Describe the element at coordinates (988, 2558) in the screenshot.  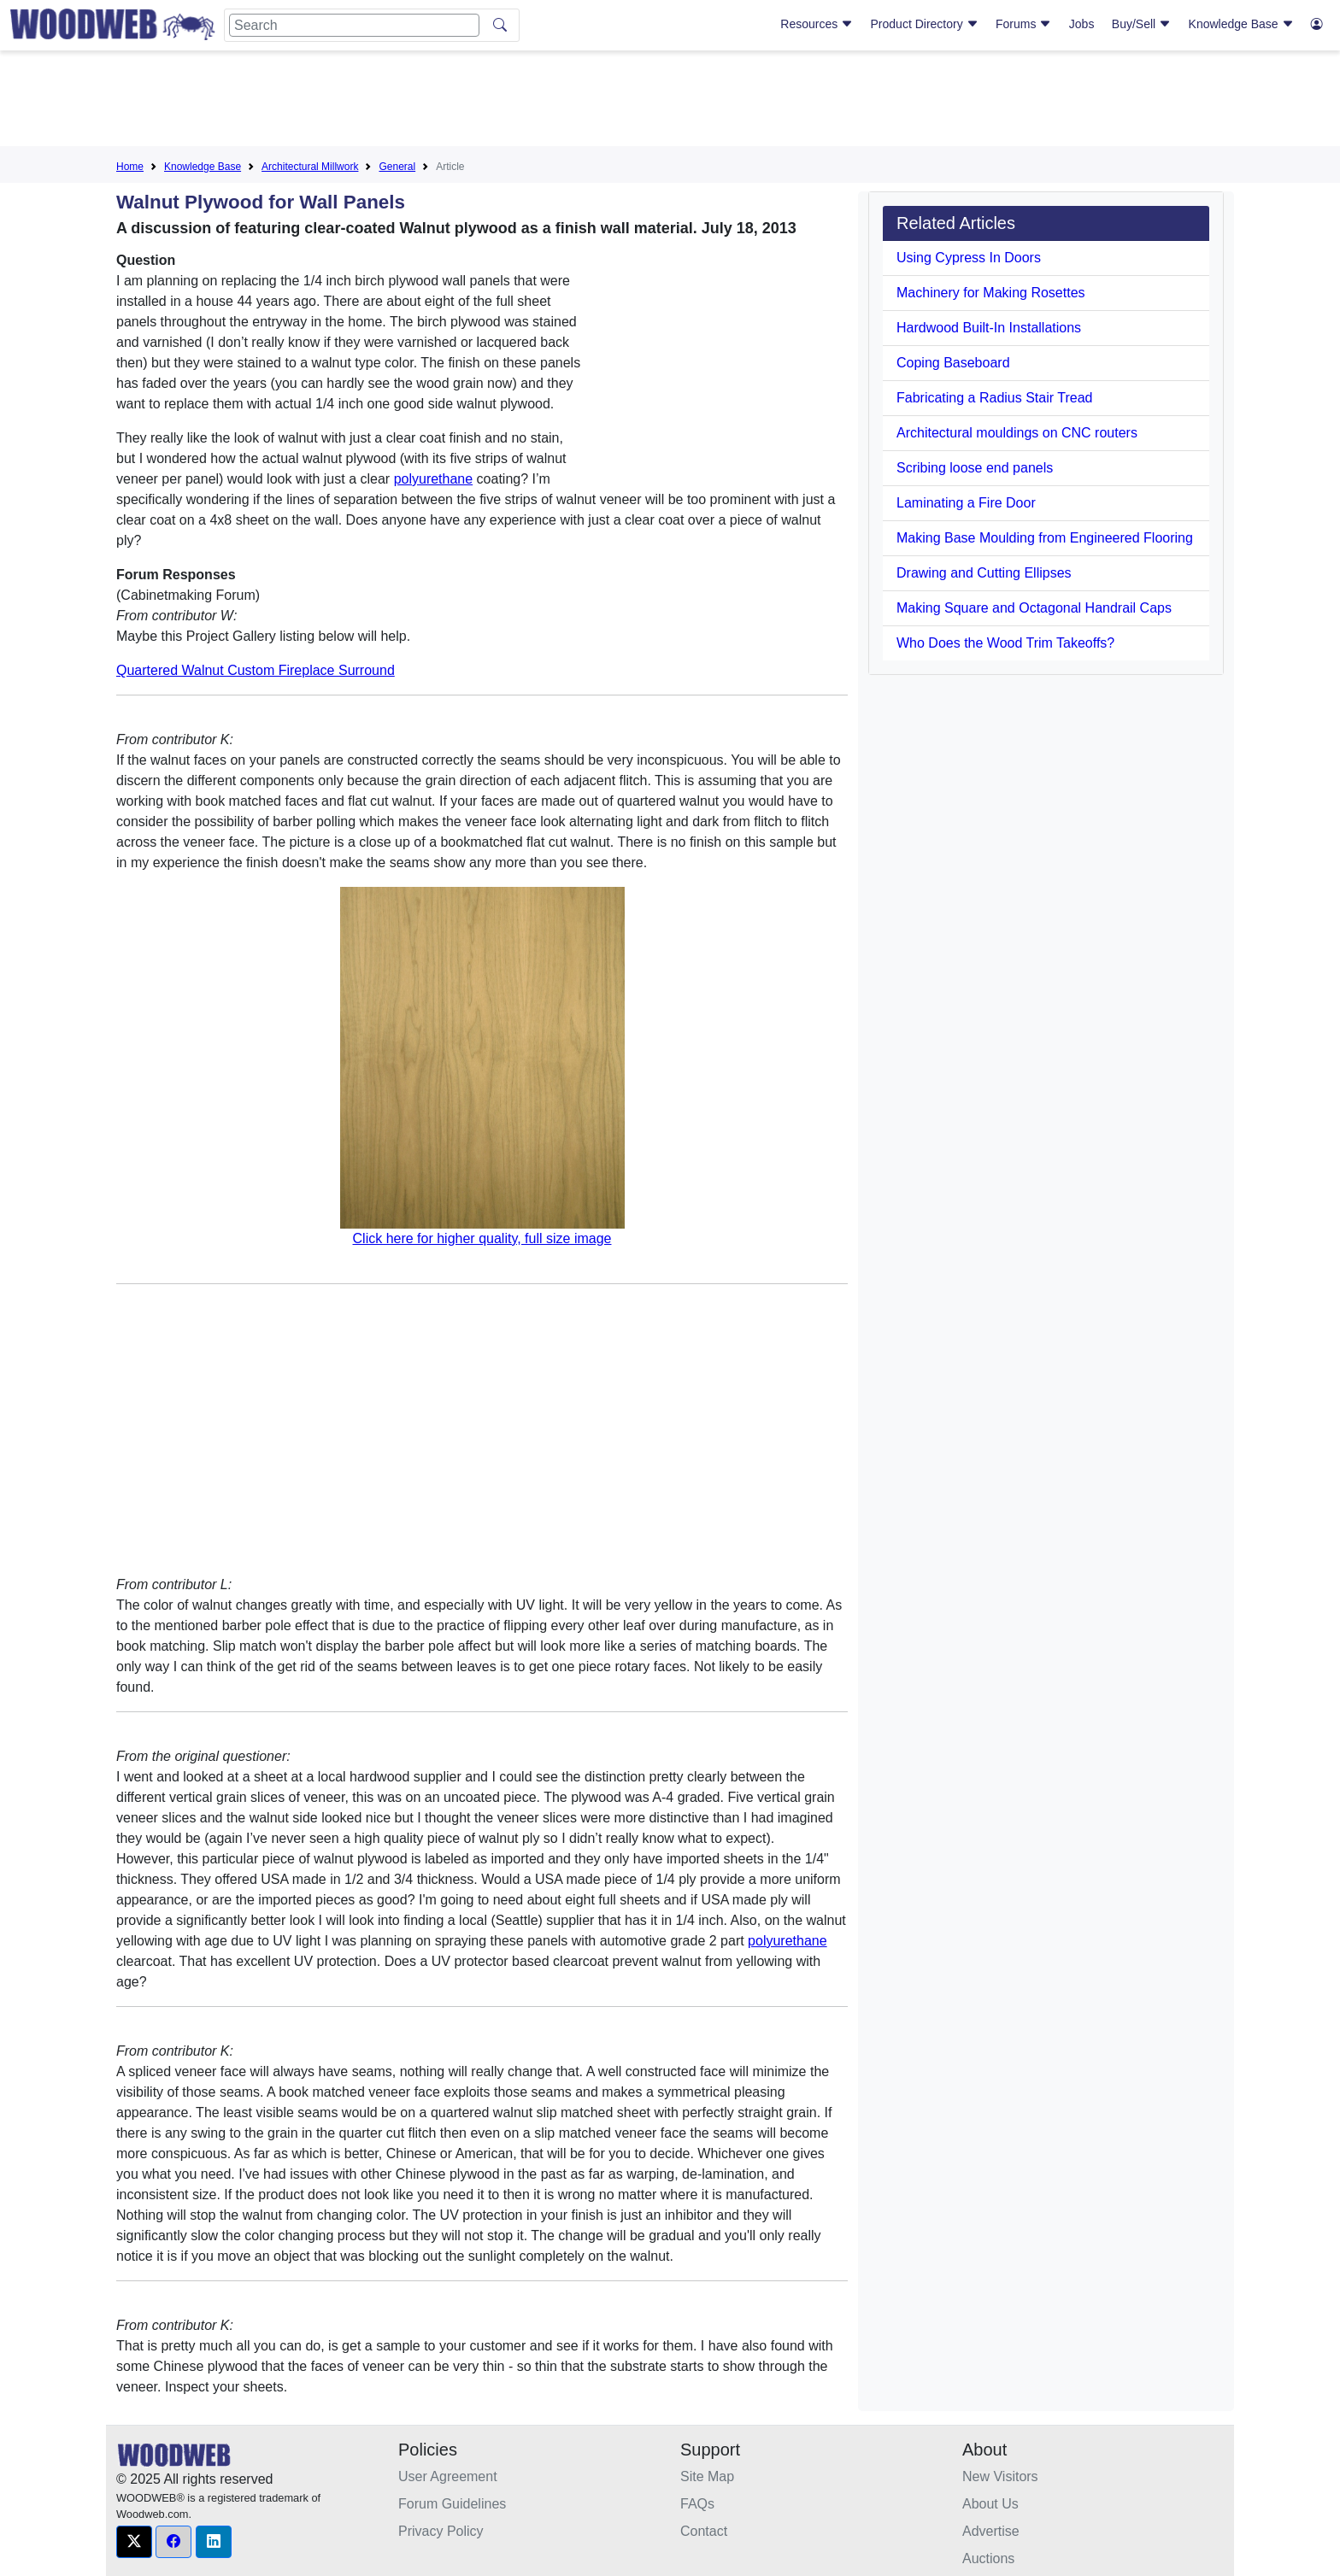
I see `Auctions` at that location.